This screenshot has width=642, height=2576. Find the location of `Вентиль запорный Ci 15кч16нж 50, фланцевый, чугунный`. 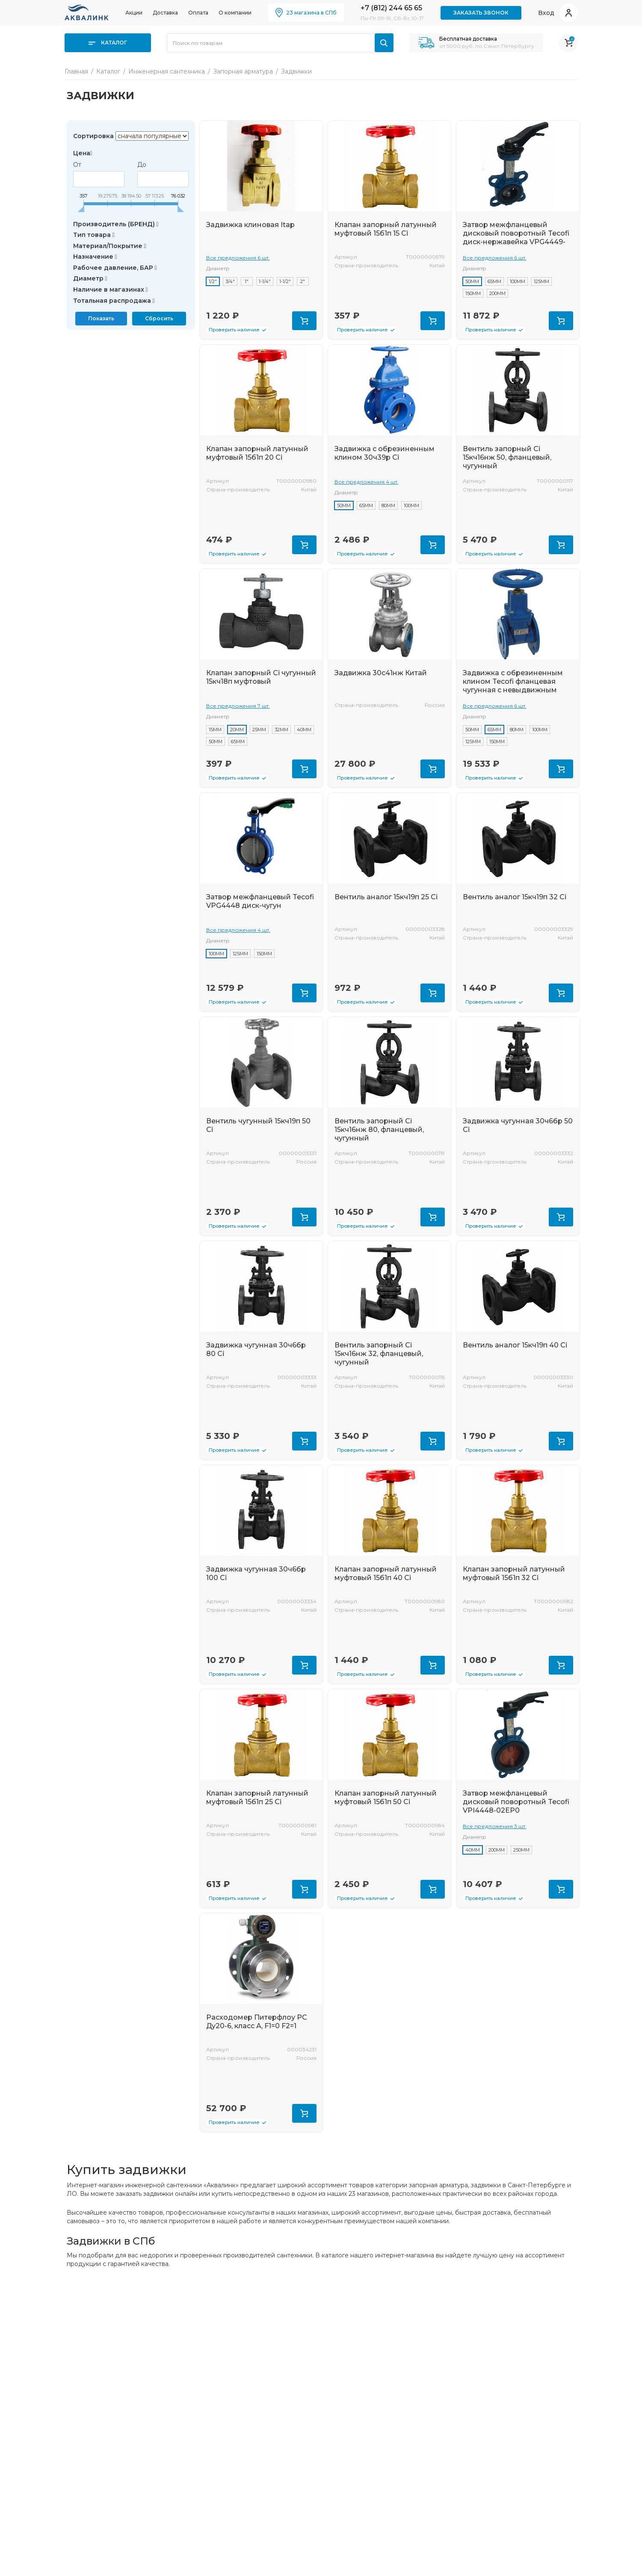

Вентиль запорный Ci 15кч16нж 50, фланцевый, чугунный is located at coordinates (507, 457).